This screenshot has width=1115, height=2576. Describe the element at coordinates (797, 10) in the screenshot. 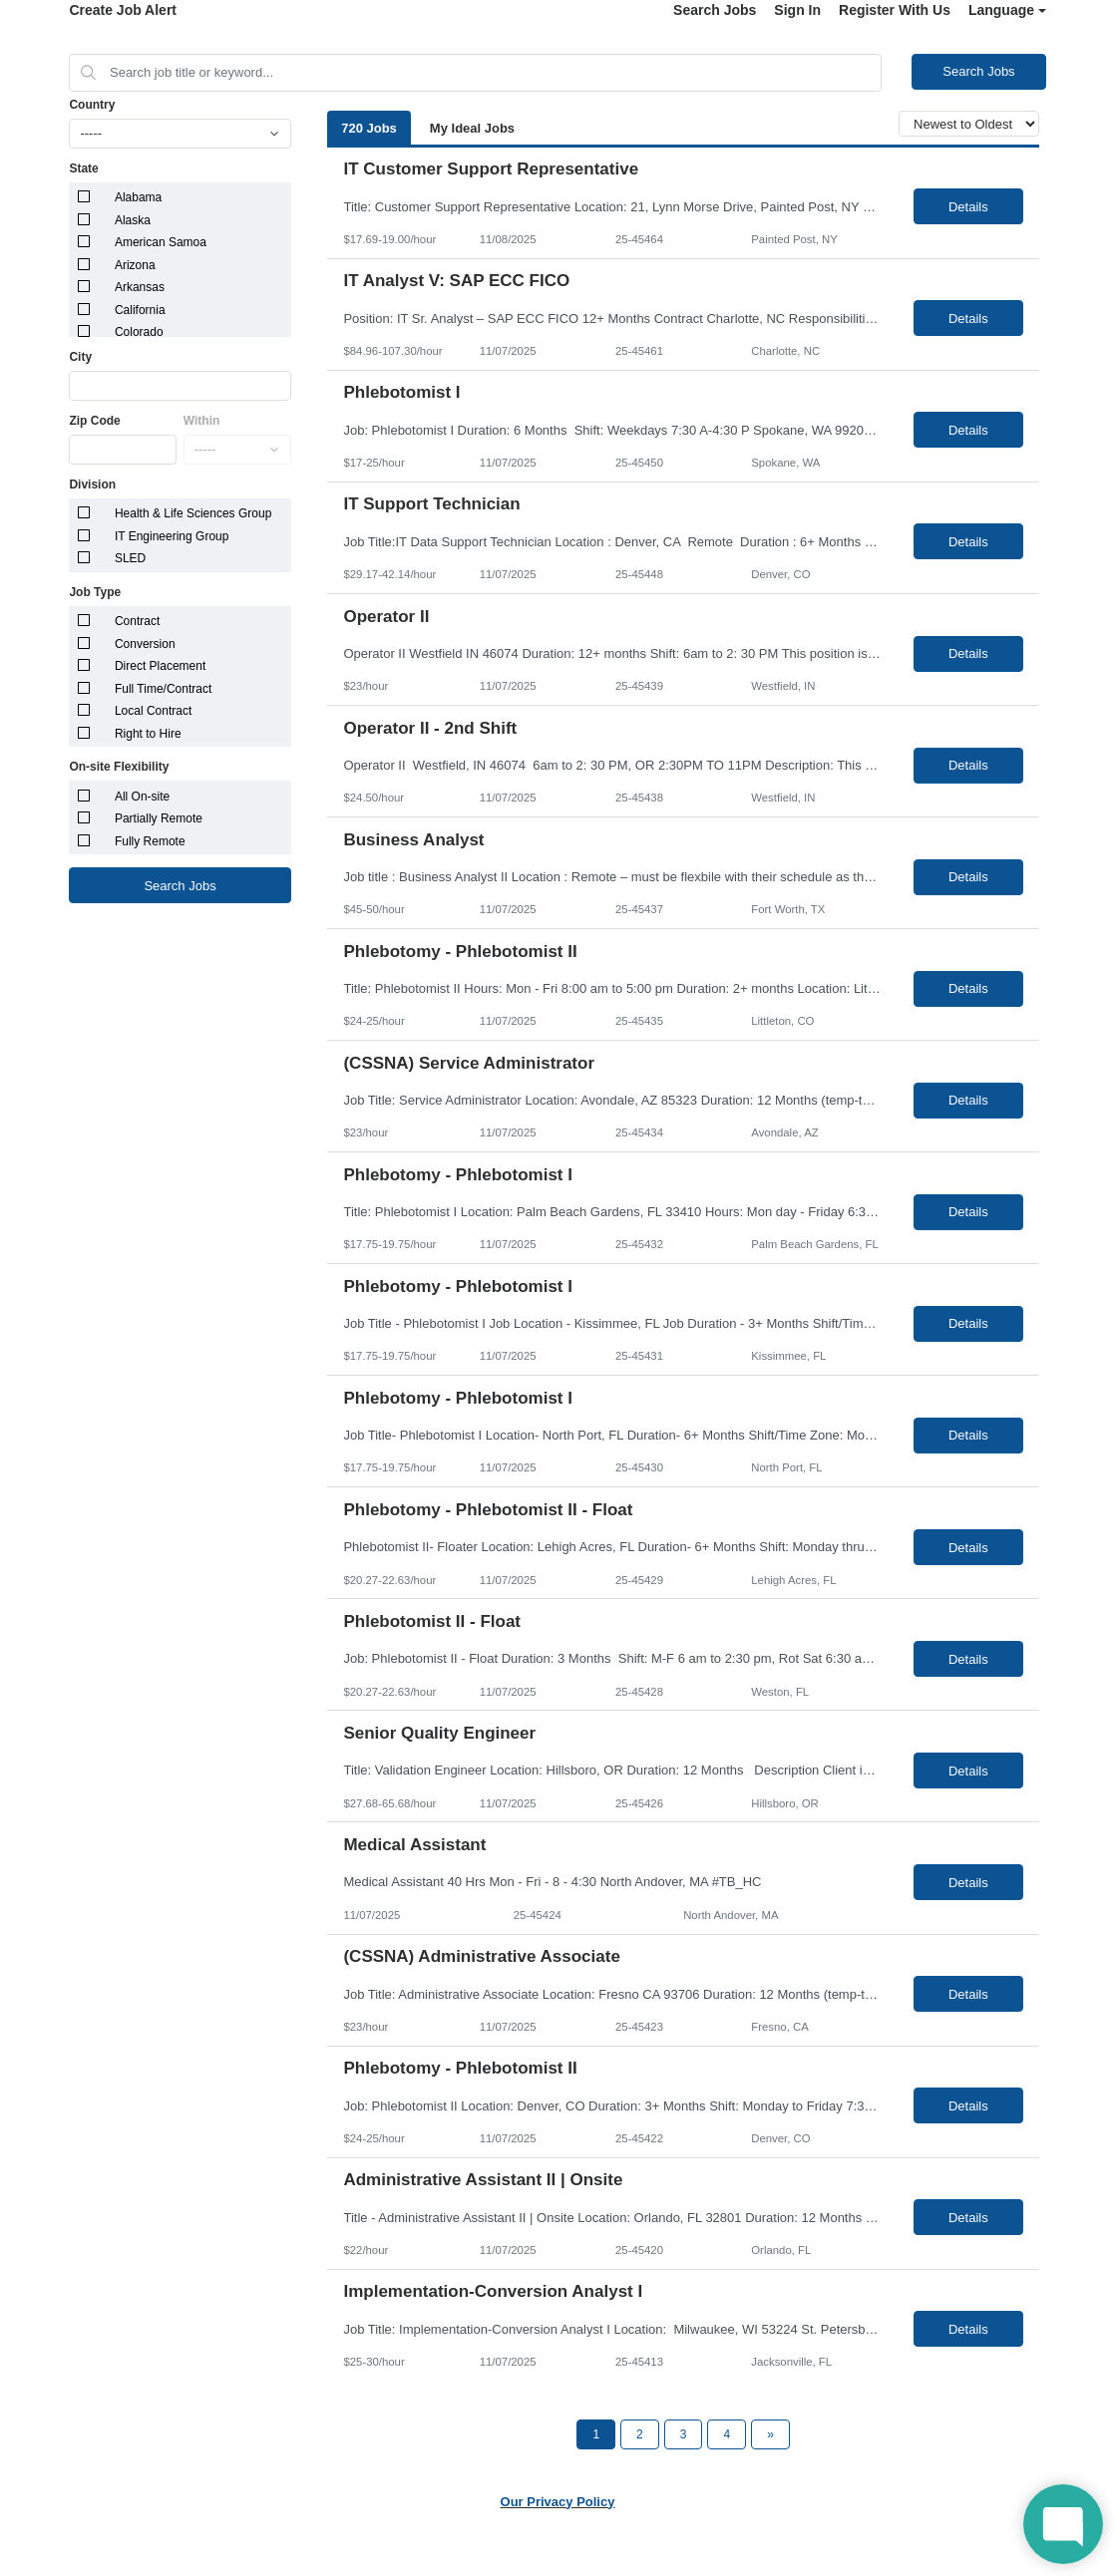

I see `Sign In` at that location.